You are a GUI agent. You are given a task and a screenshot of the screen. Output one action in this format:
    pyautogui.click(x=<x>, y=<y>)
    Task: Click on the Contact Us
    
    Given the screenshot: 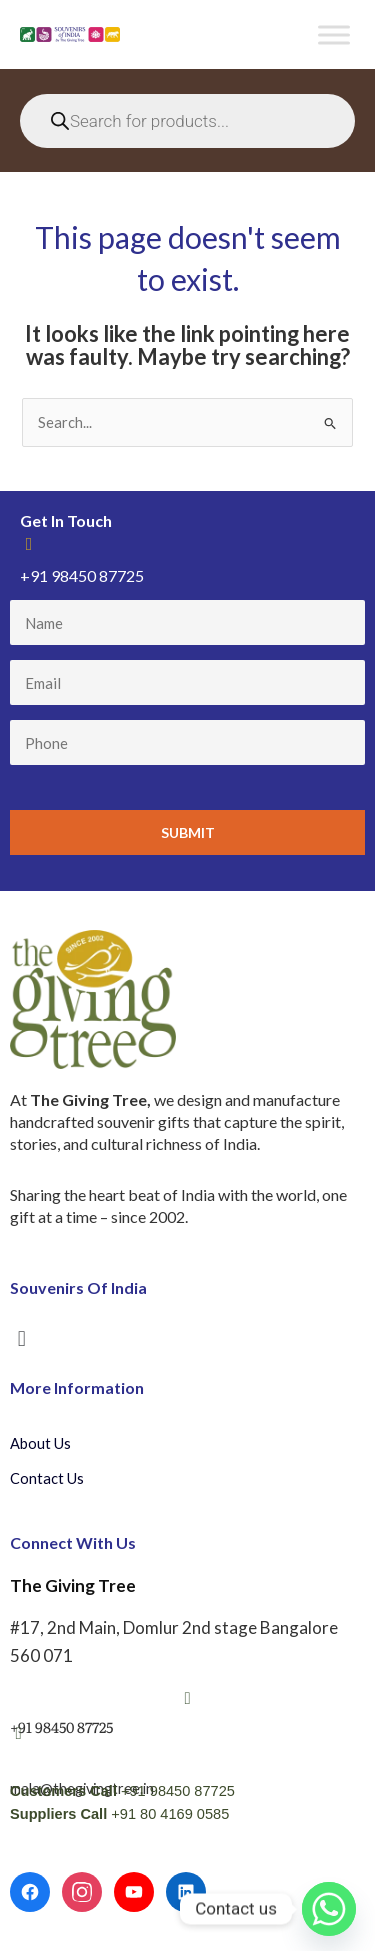 What is the action you would take?
    pyautogui.click(x=47, y=1478)
    